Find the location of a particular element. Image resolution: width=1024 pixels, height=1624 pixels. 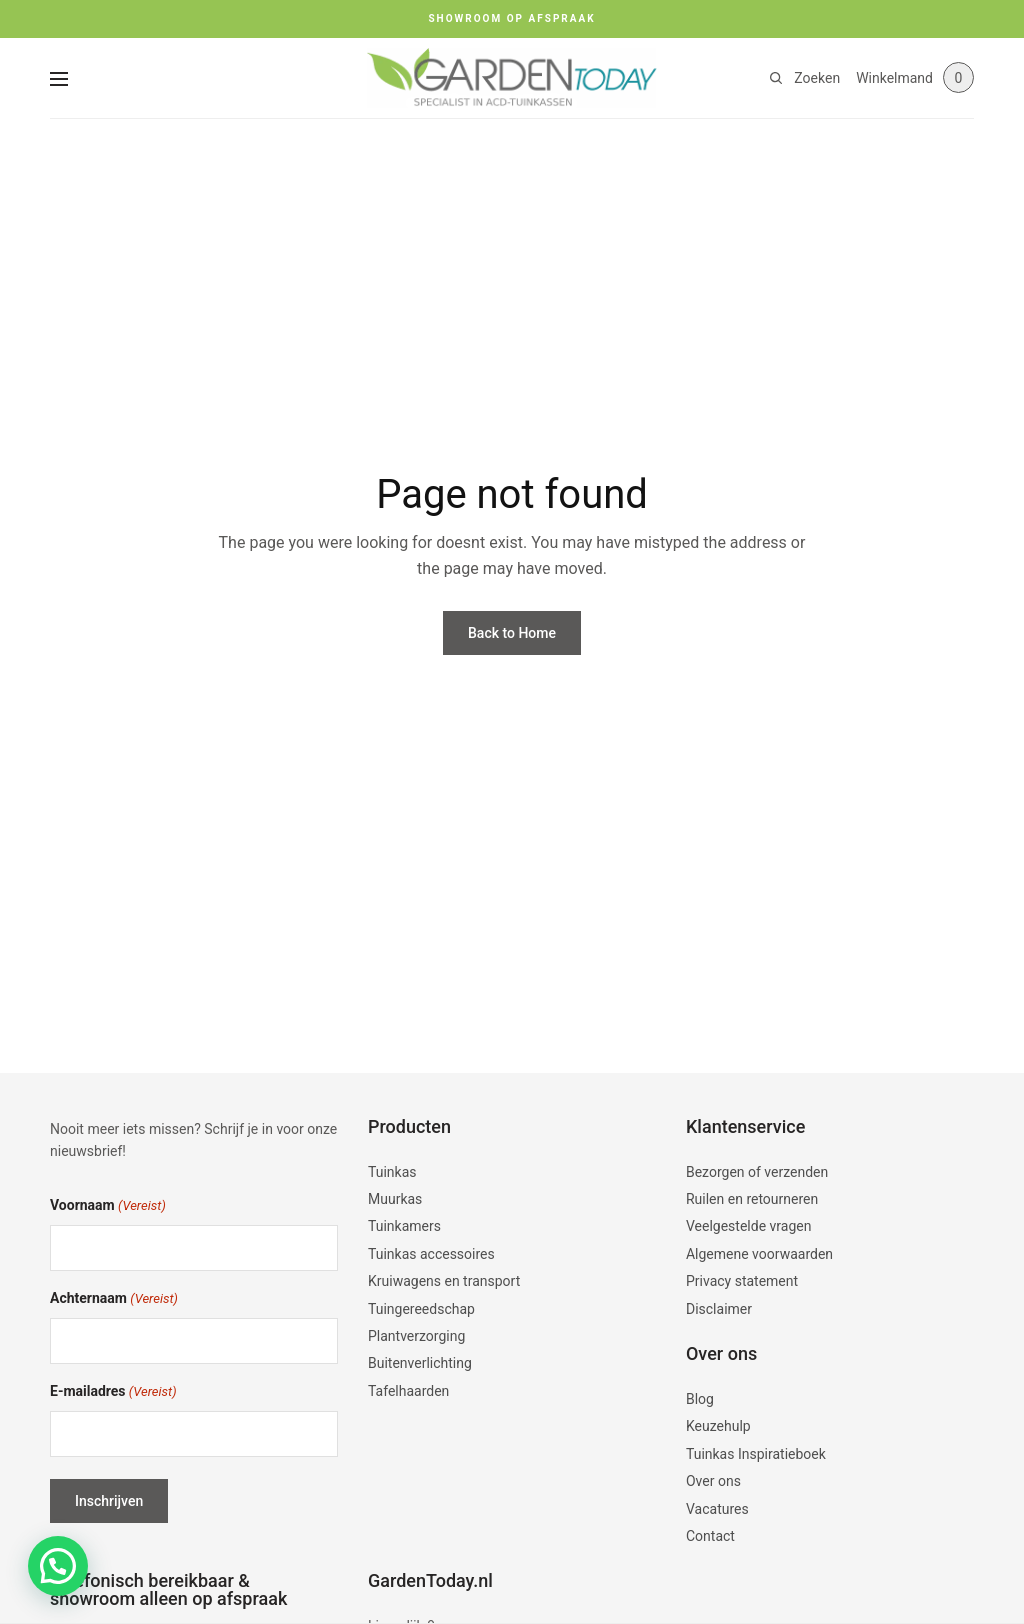

Disclaimer is located at coordinates (719, 1309).